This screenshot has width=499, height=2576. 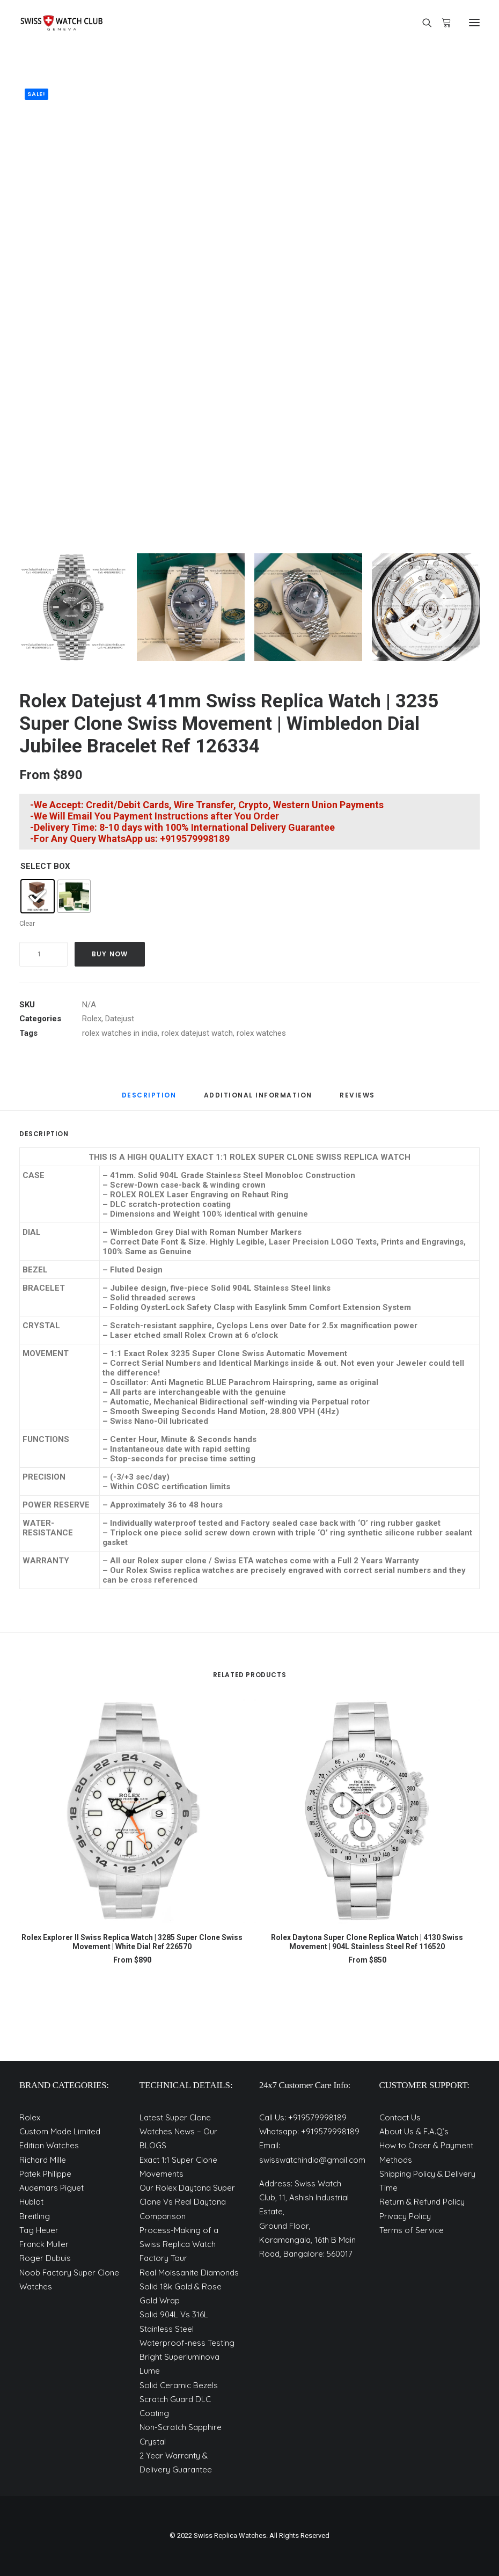 What do you see at coordinates (422, 22) in the screenshot?
I see `[Search]` at bounding box center [422, 22].